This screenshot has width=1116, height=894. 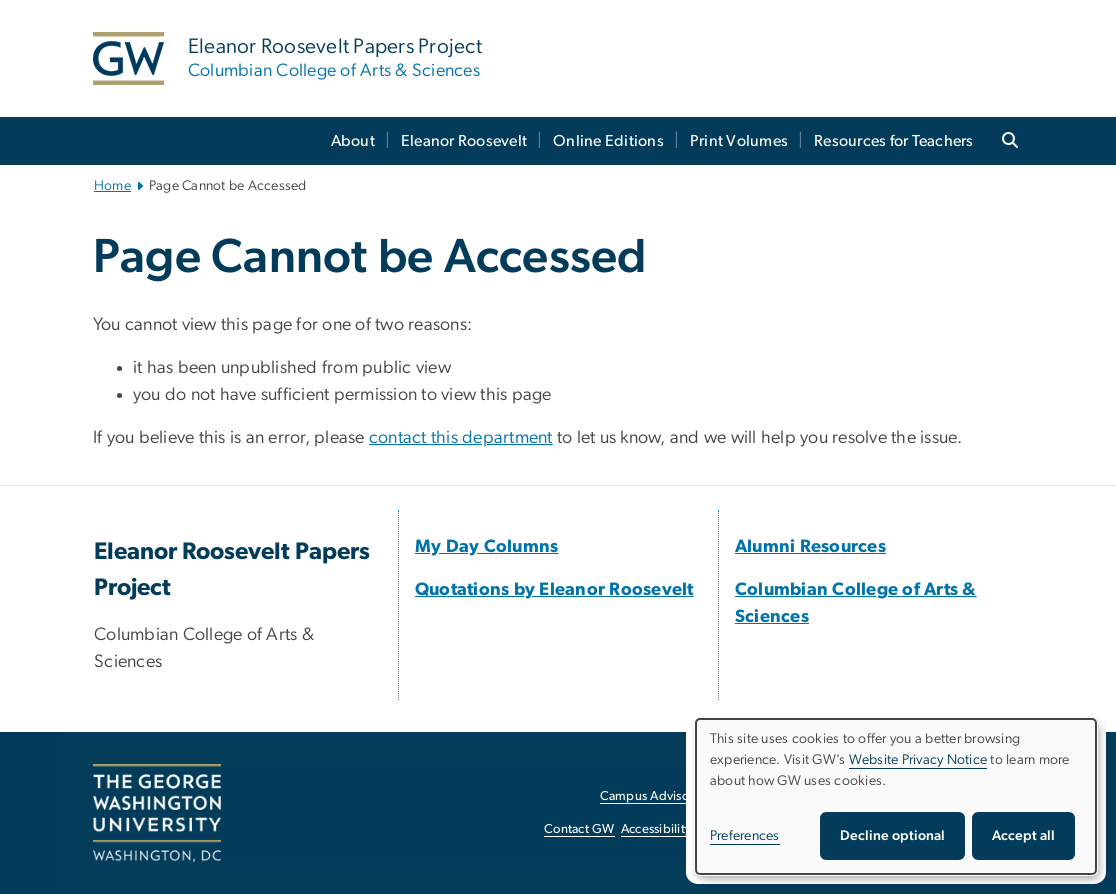 I want to click on About, so click(x=353, y=141).